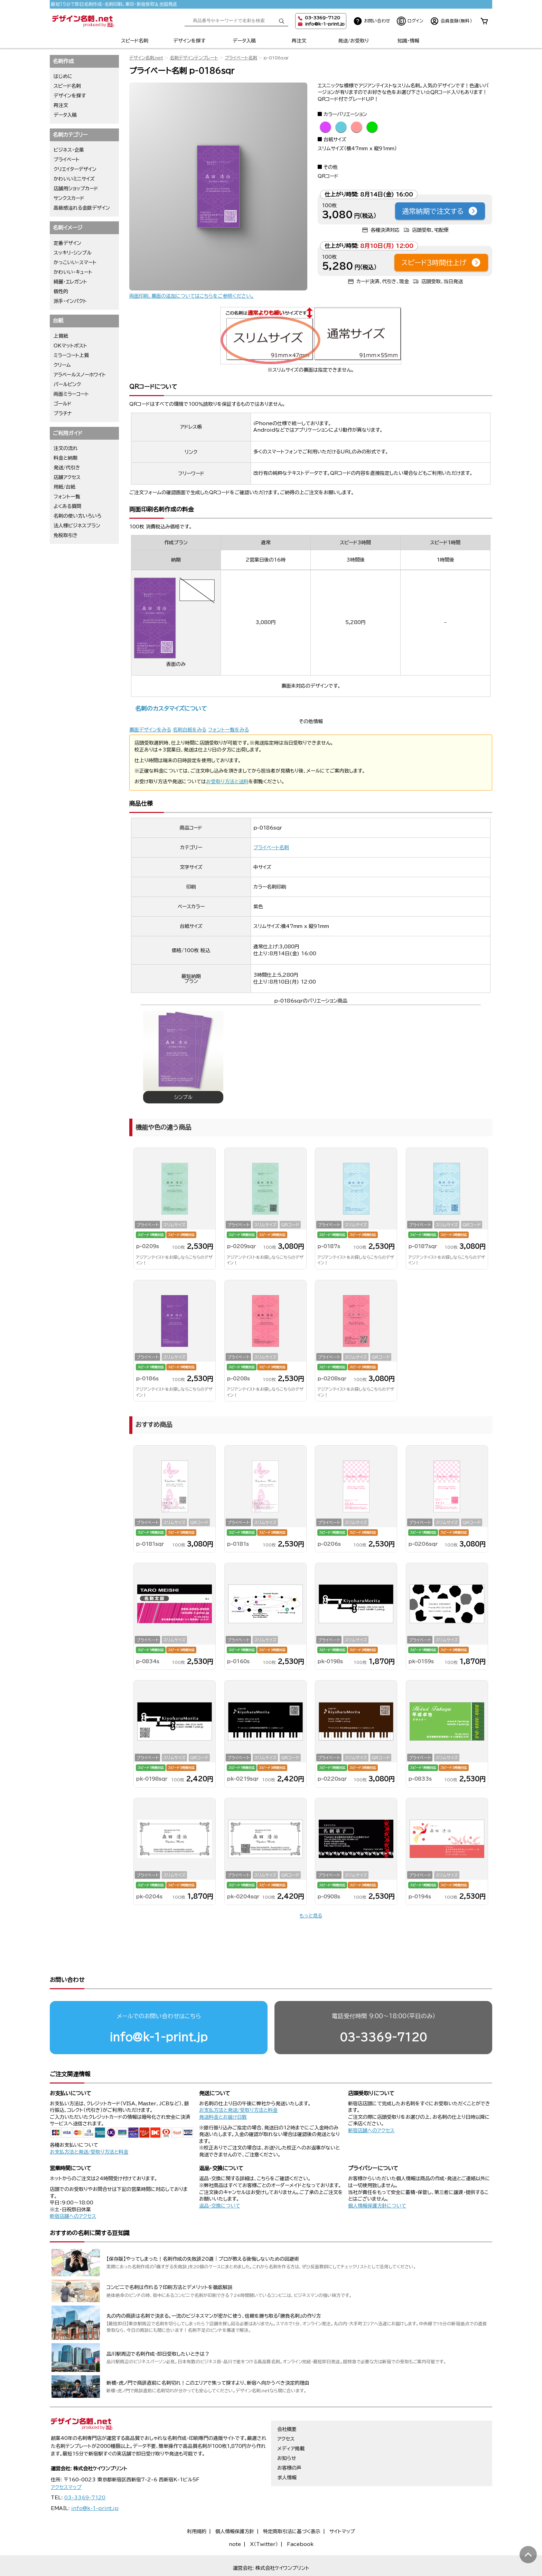 The width and height of the screenshot is (542, 2576). I want to click on フォント一覧をみる, so click(228, 729).